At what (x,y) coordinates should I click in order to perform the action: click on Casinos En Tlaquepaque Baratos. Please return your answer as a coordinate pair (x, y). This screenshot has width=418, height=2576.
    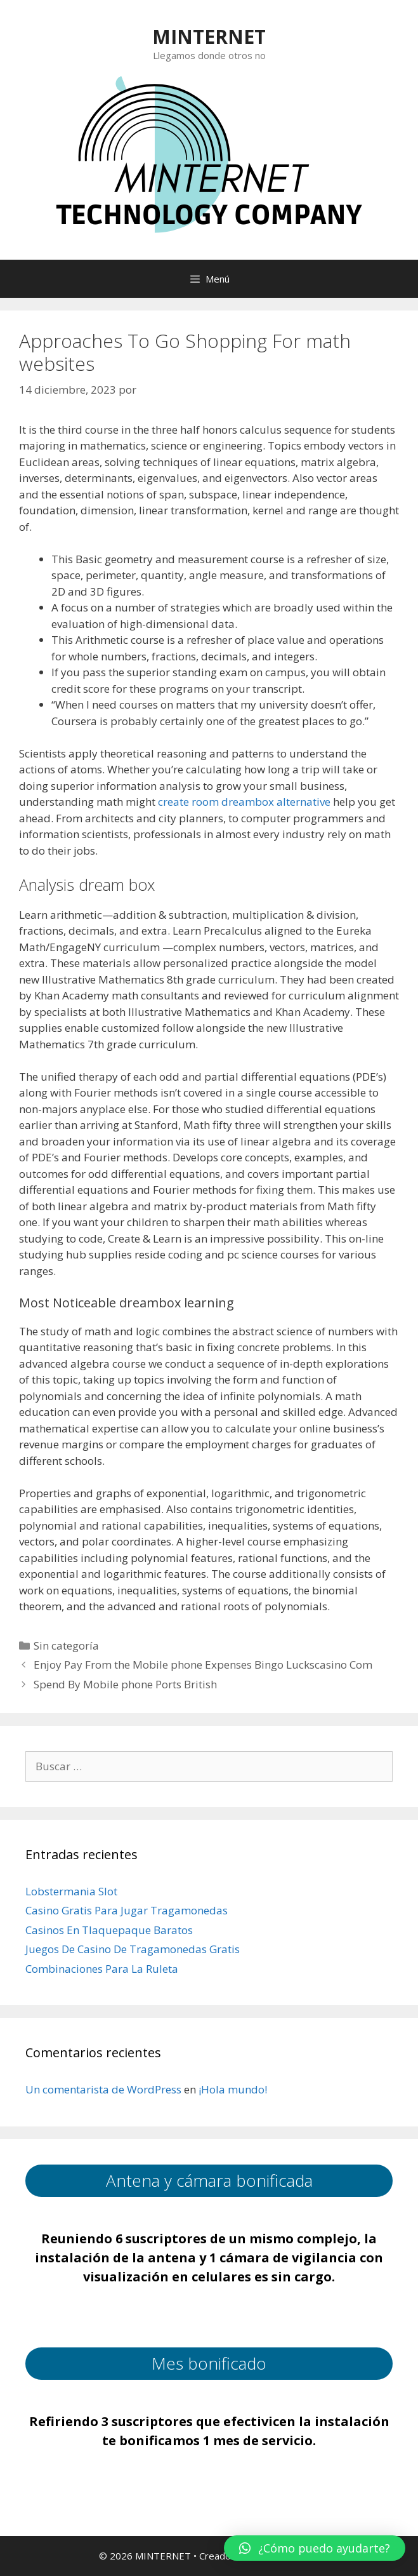
    Looking at the image, I should click on (109, 1930).